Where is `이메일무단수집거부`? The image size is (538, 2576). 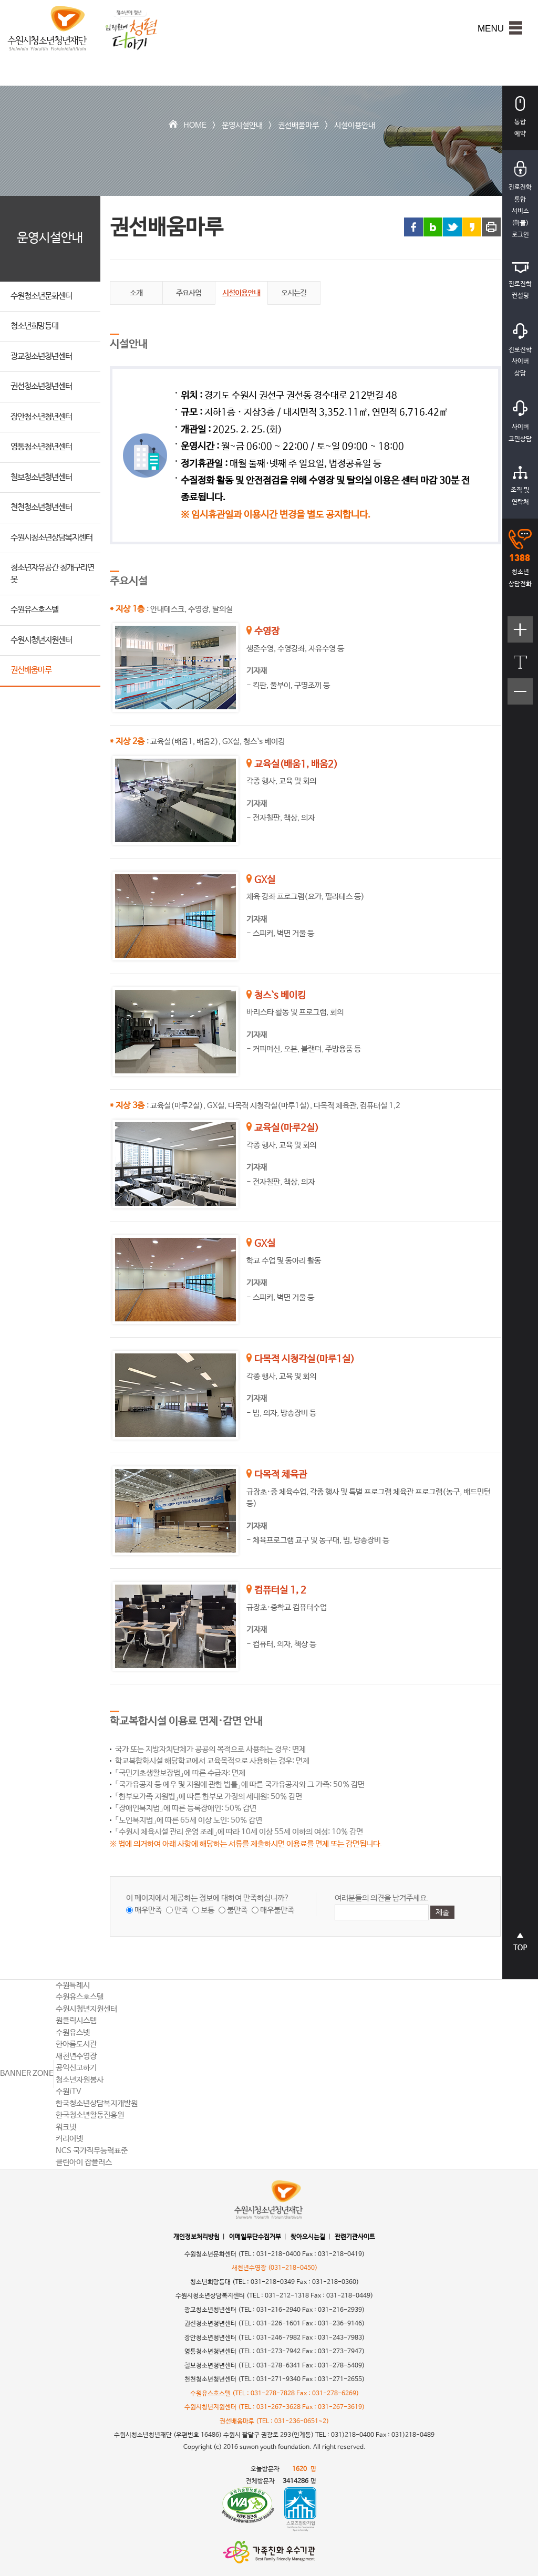
이메일무단수집거부 is located at coordinates (255, 2237).